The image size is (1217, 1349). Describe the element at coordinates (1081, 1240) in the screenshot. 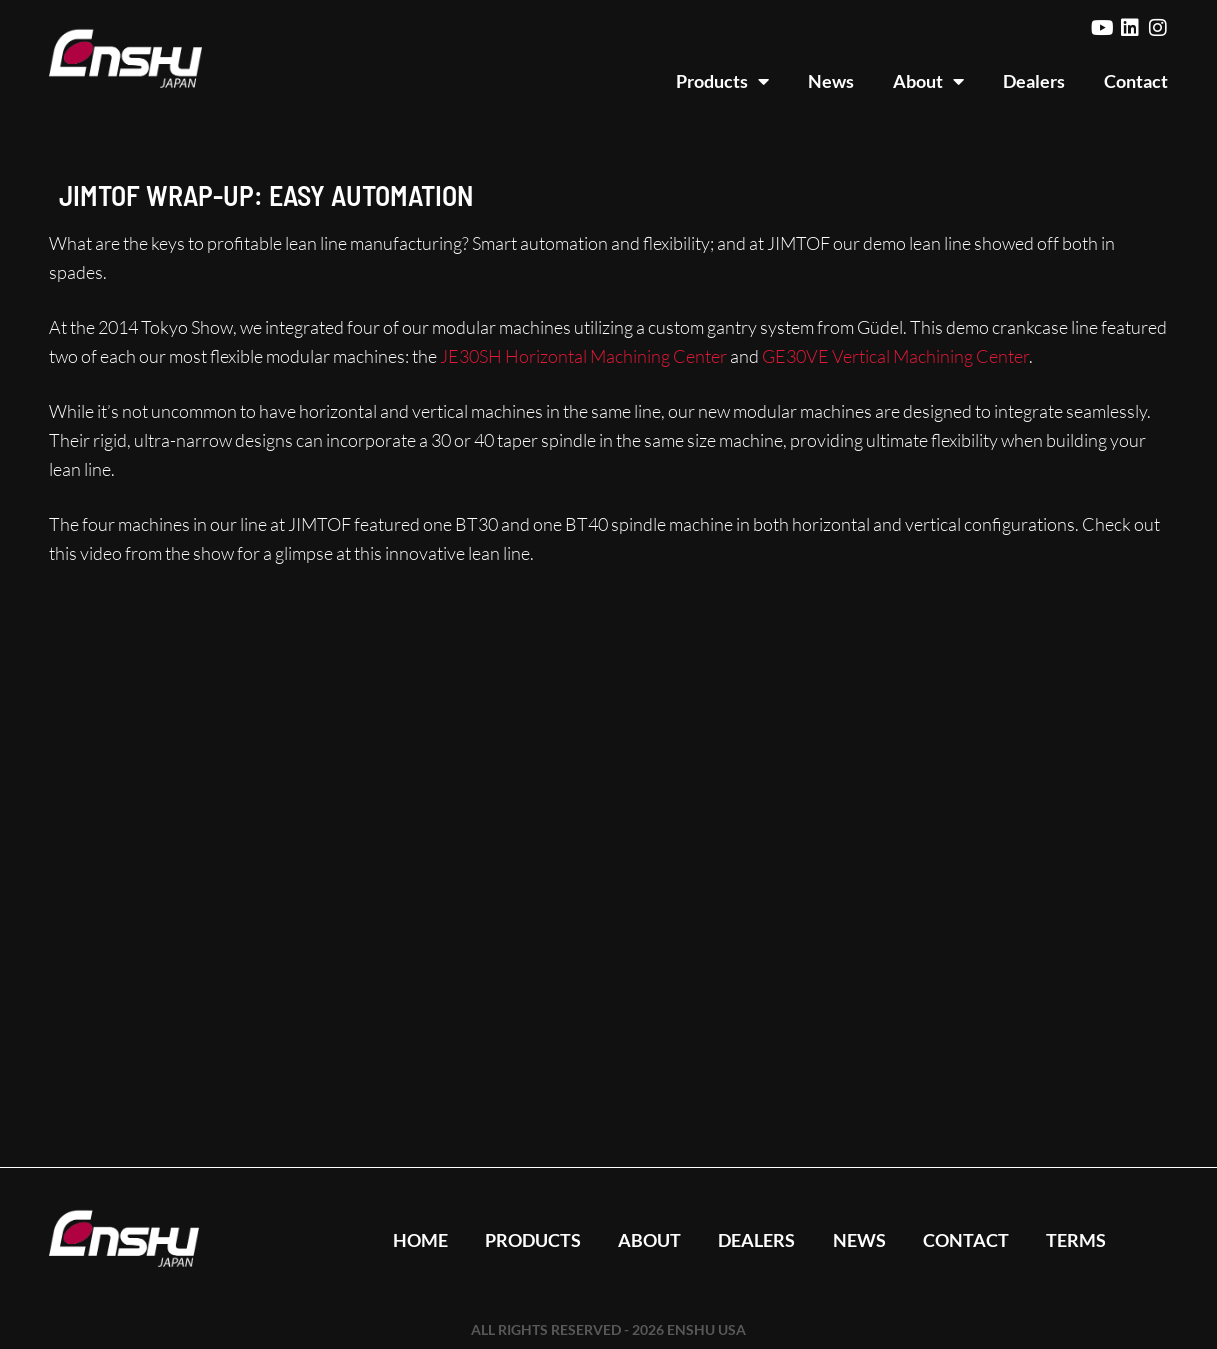

I see `Terms` at that location.